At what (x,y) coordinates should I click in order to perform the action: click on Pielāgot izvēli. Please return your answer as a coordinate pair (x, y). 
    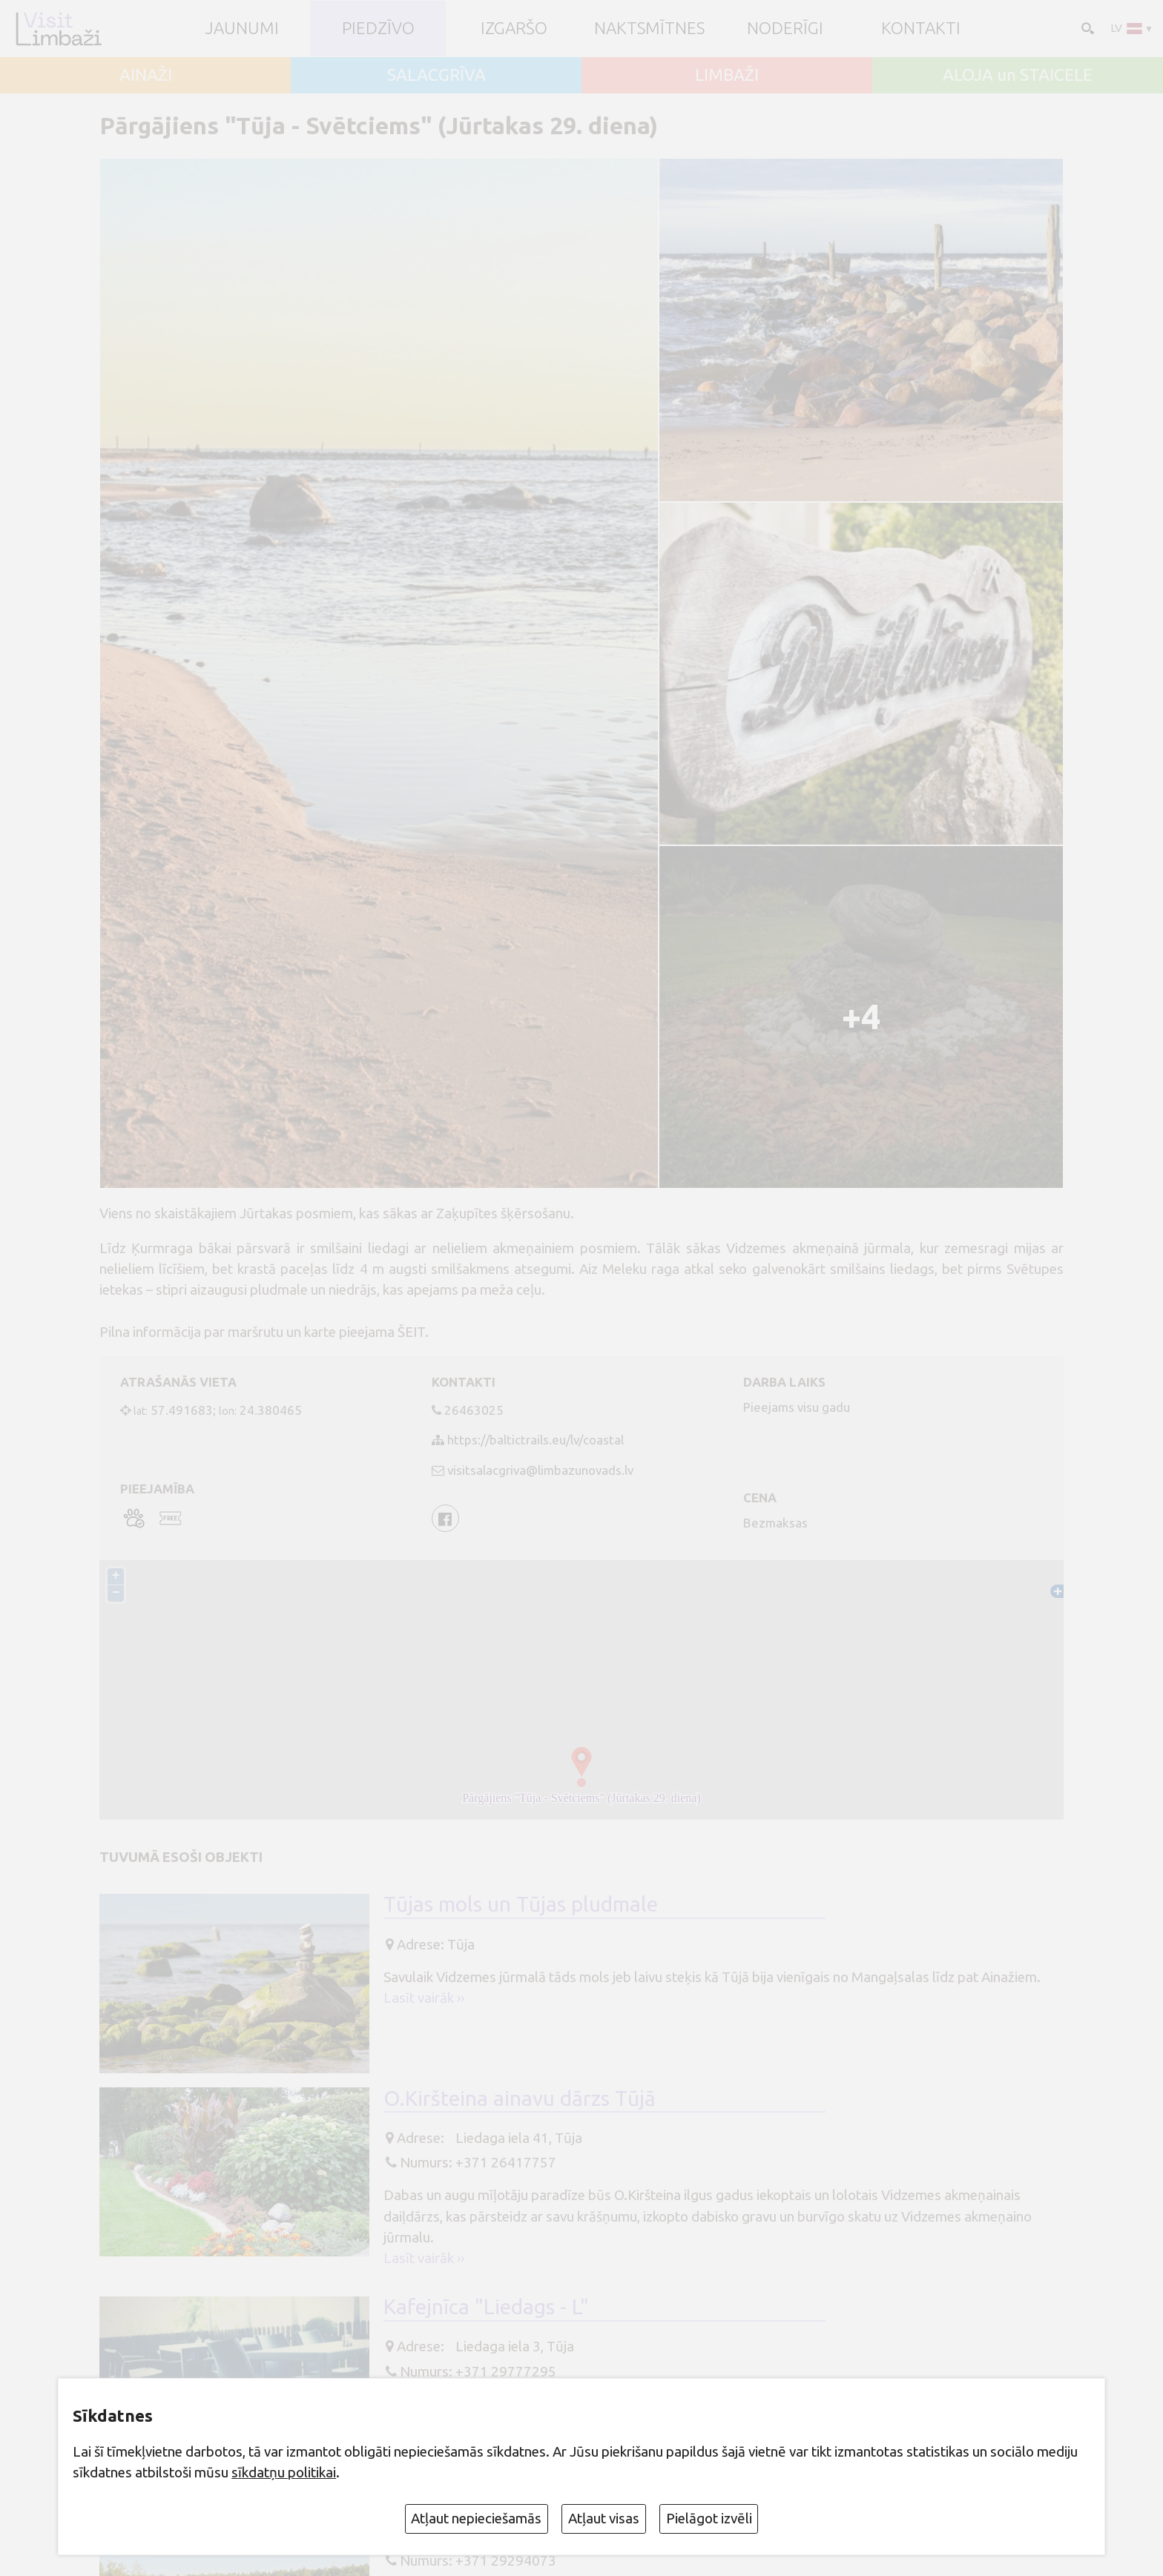
    Looking at the image, I should click on (709, 2518).